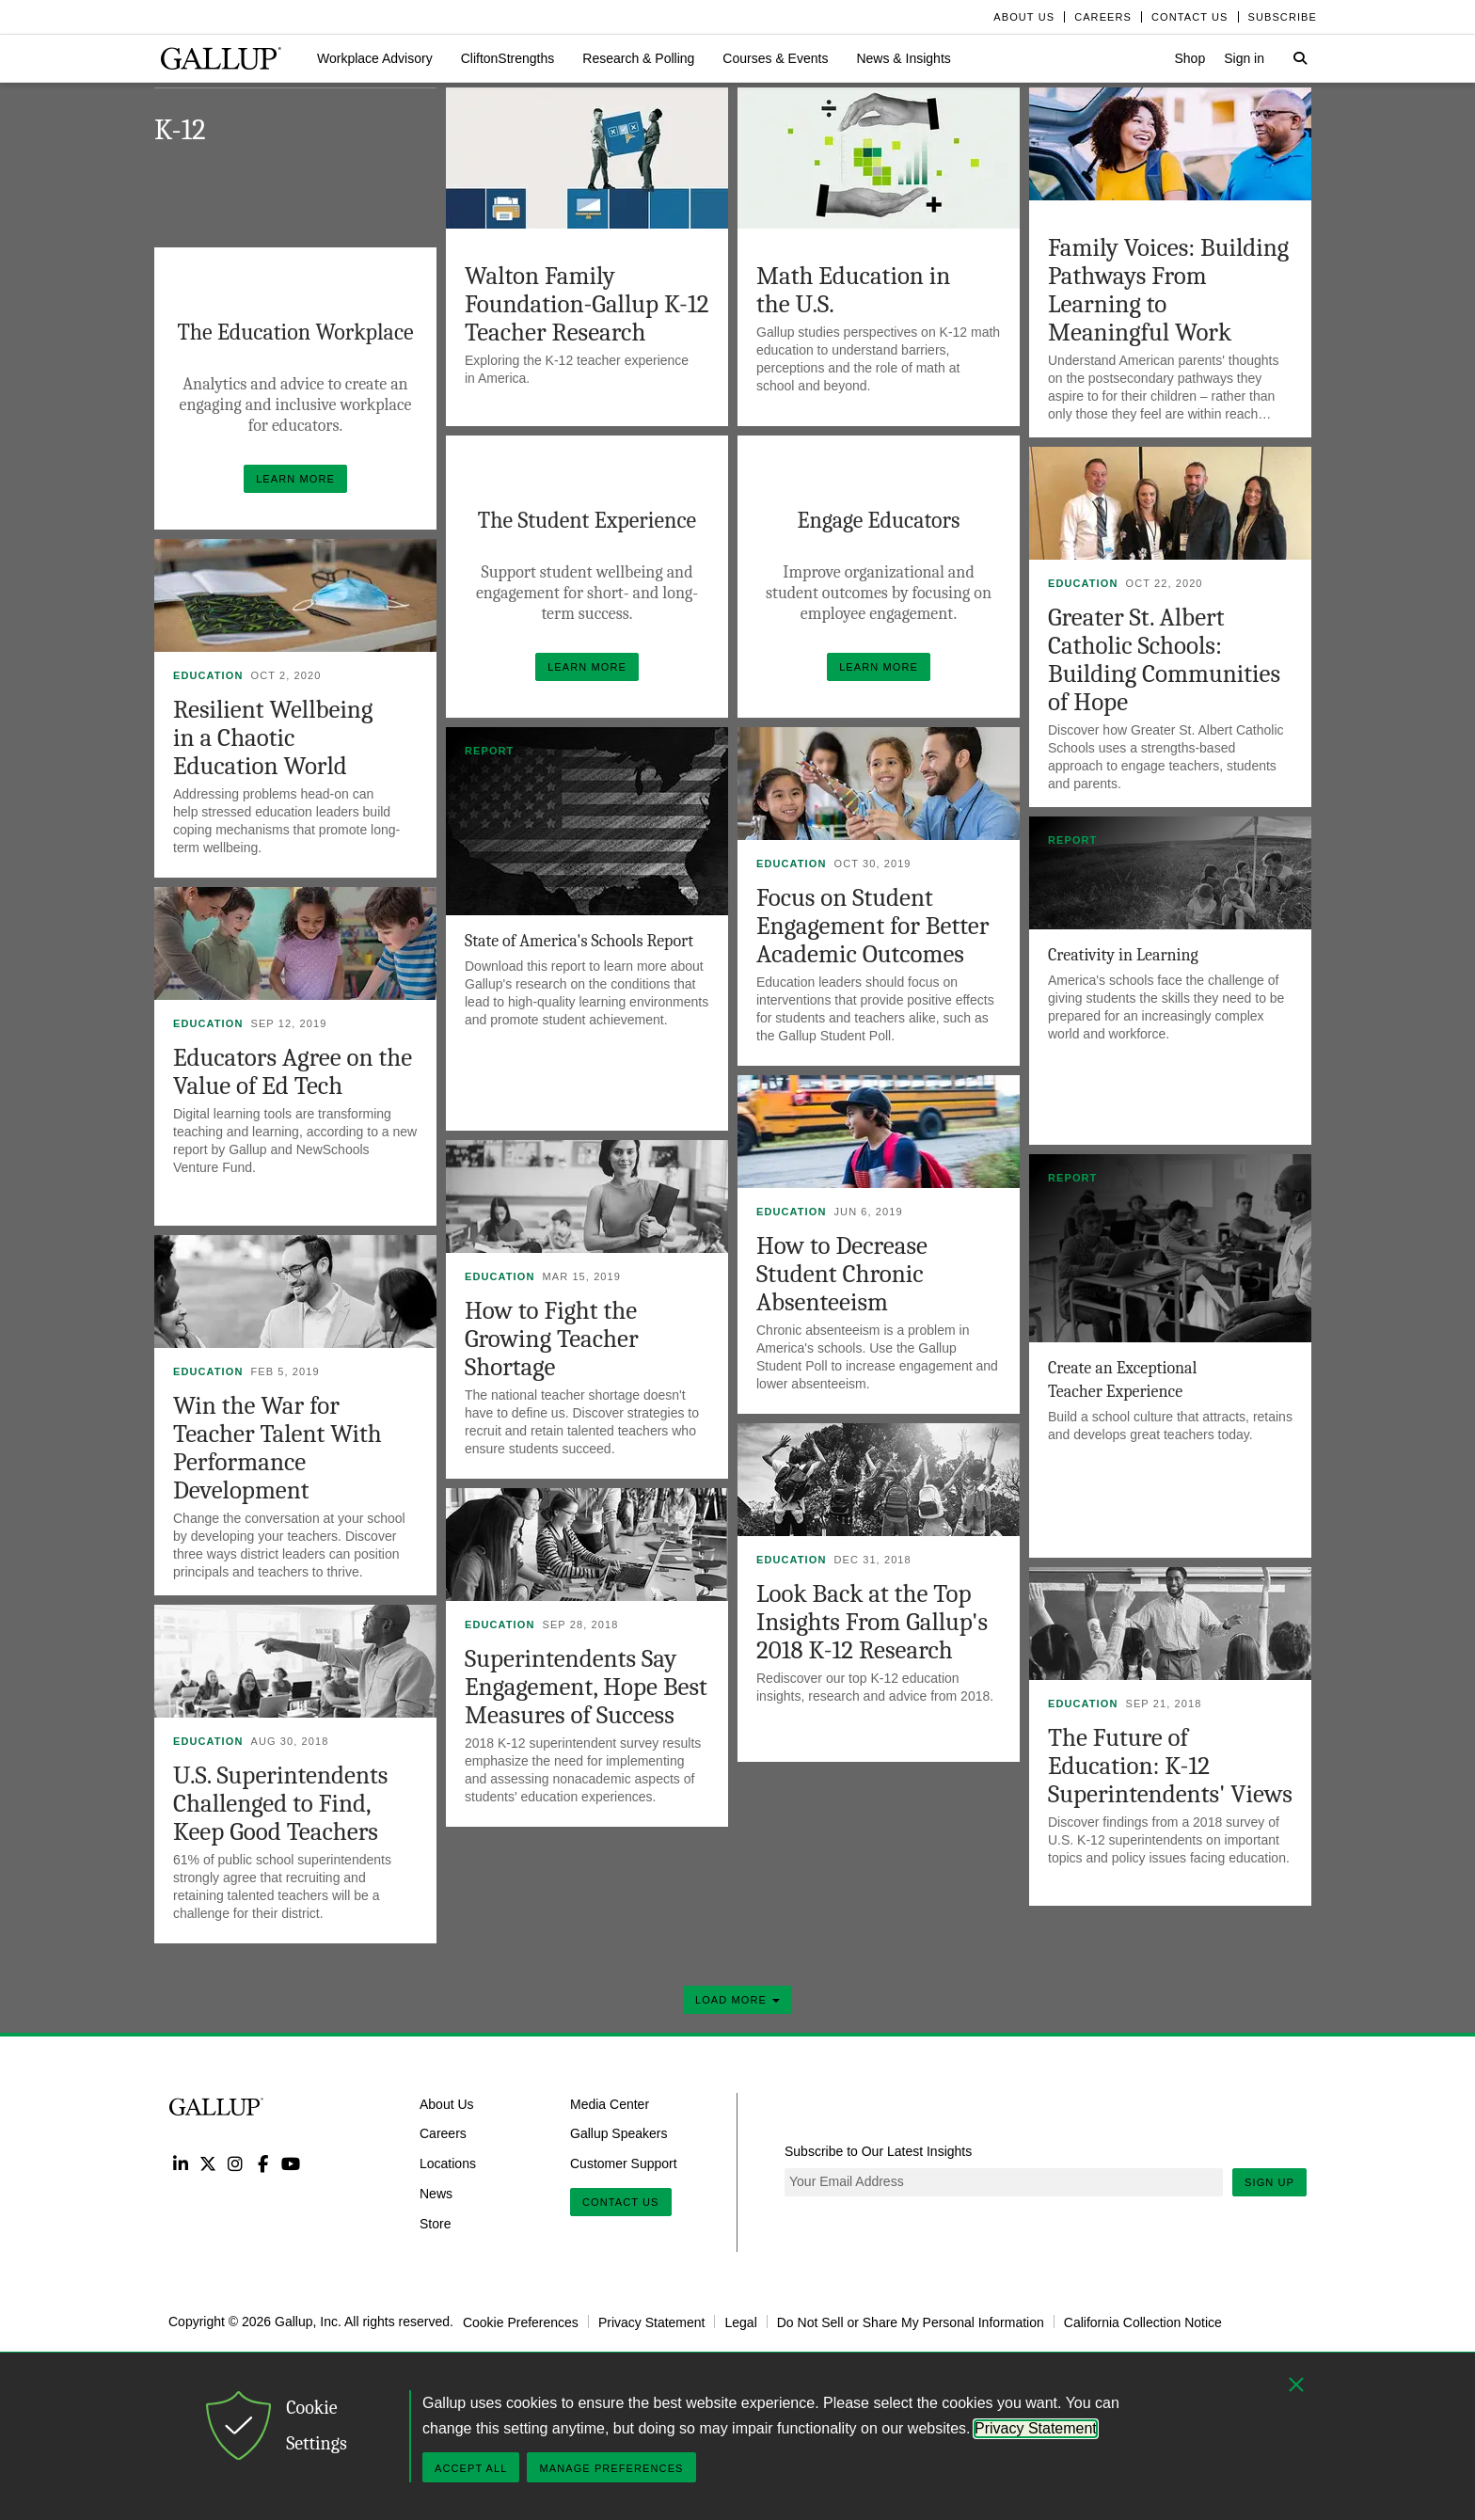 This screenshot has height=2520, width=1475. I want to click on California Collection Notice, so click(1143, 2321).